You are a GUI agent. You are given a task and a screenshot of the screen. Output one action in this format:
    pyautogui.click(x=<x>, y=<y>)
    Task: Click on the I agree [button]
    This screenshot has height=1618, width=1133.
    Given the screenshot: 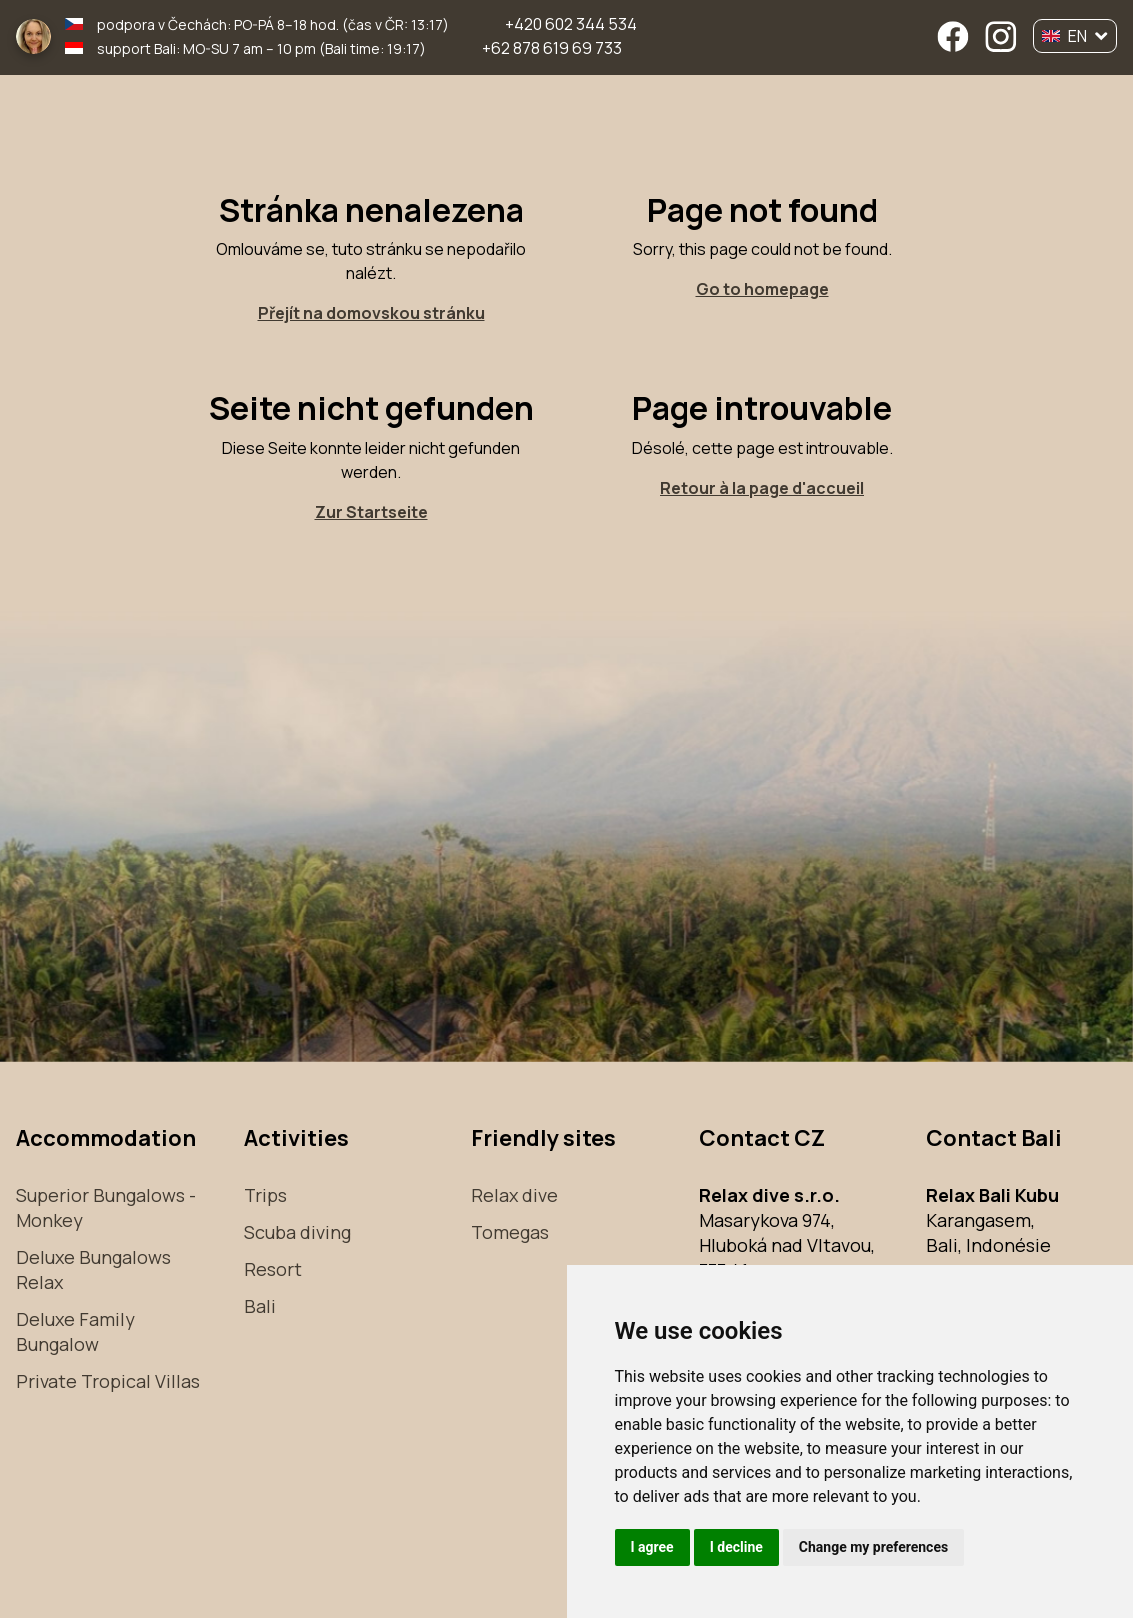 What is the action you would take?
    pyautogui.click(x=652, y=1547)
    